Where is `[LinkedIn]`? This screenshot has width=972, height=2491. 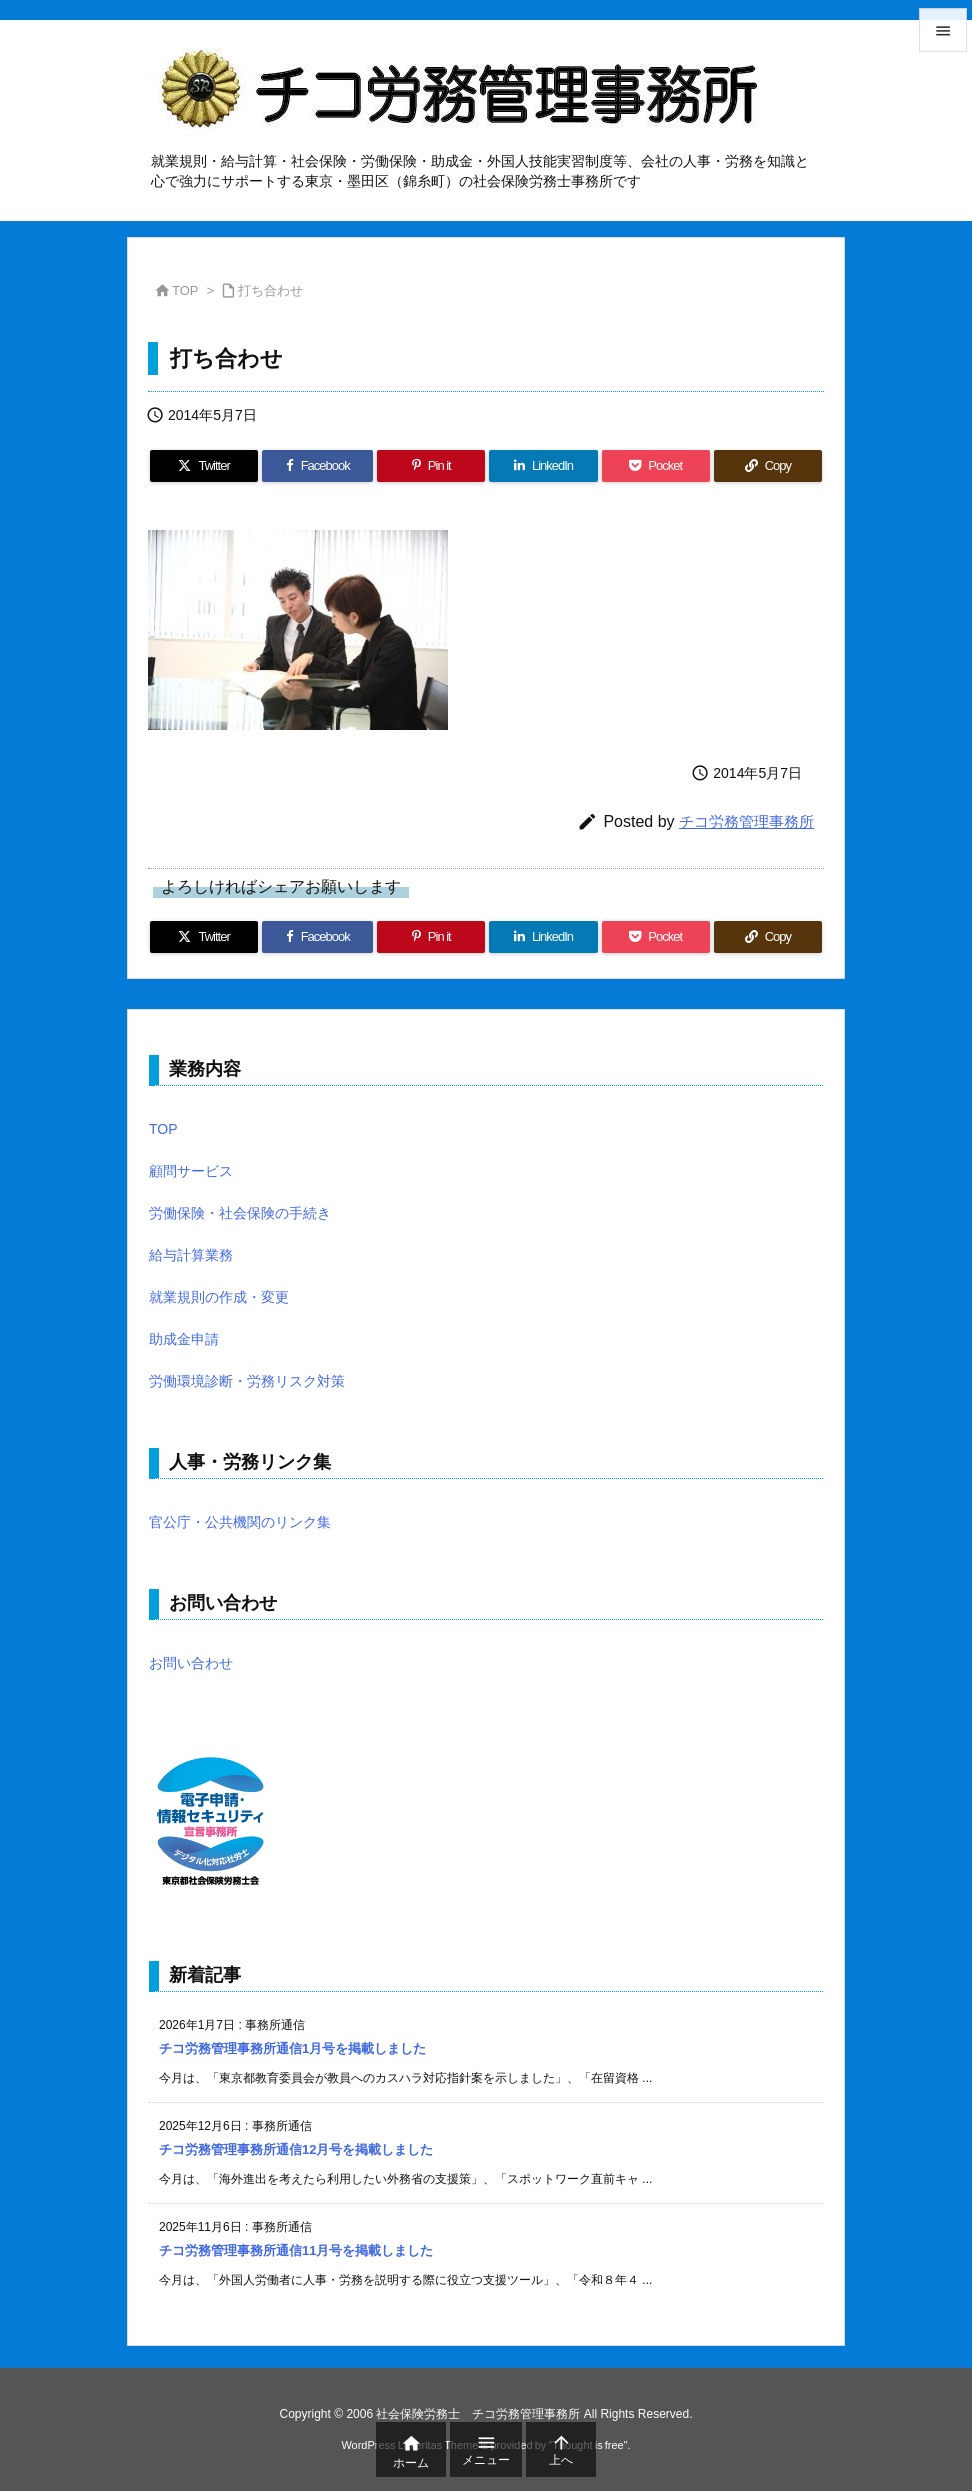
[LinkedIn] is located at coordinates (543, 466).